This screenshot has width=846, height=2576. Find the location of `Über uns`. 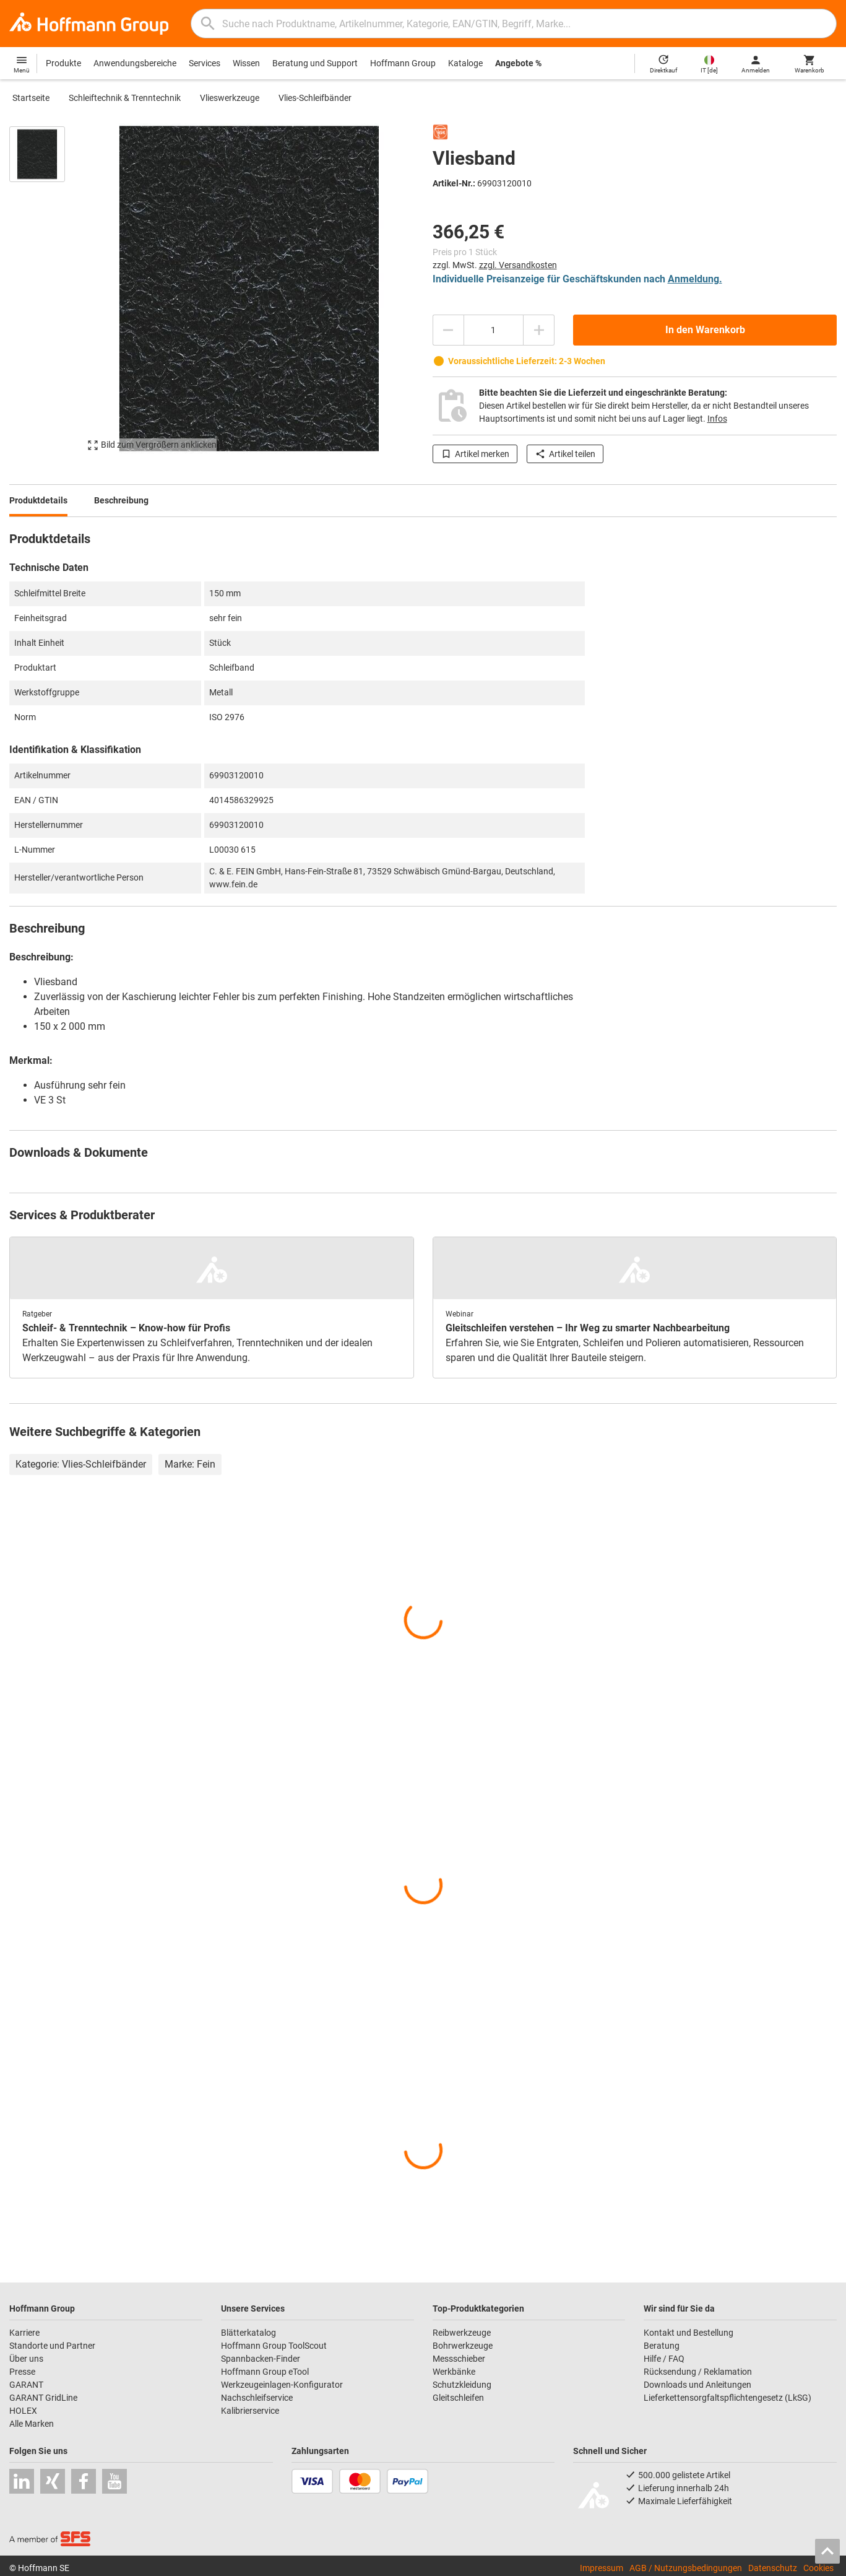

Über uns is located at coordinates (26, 2359).